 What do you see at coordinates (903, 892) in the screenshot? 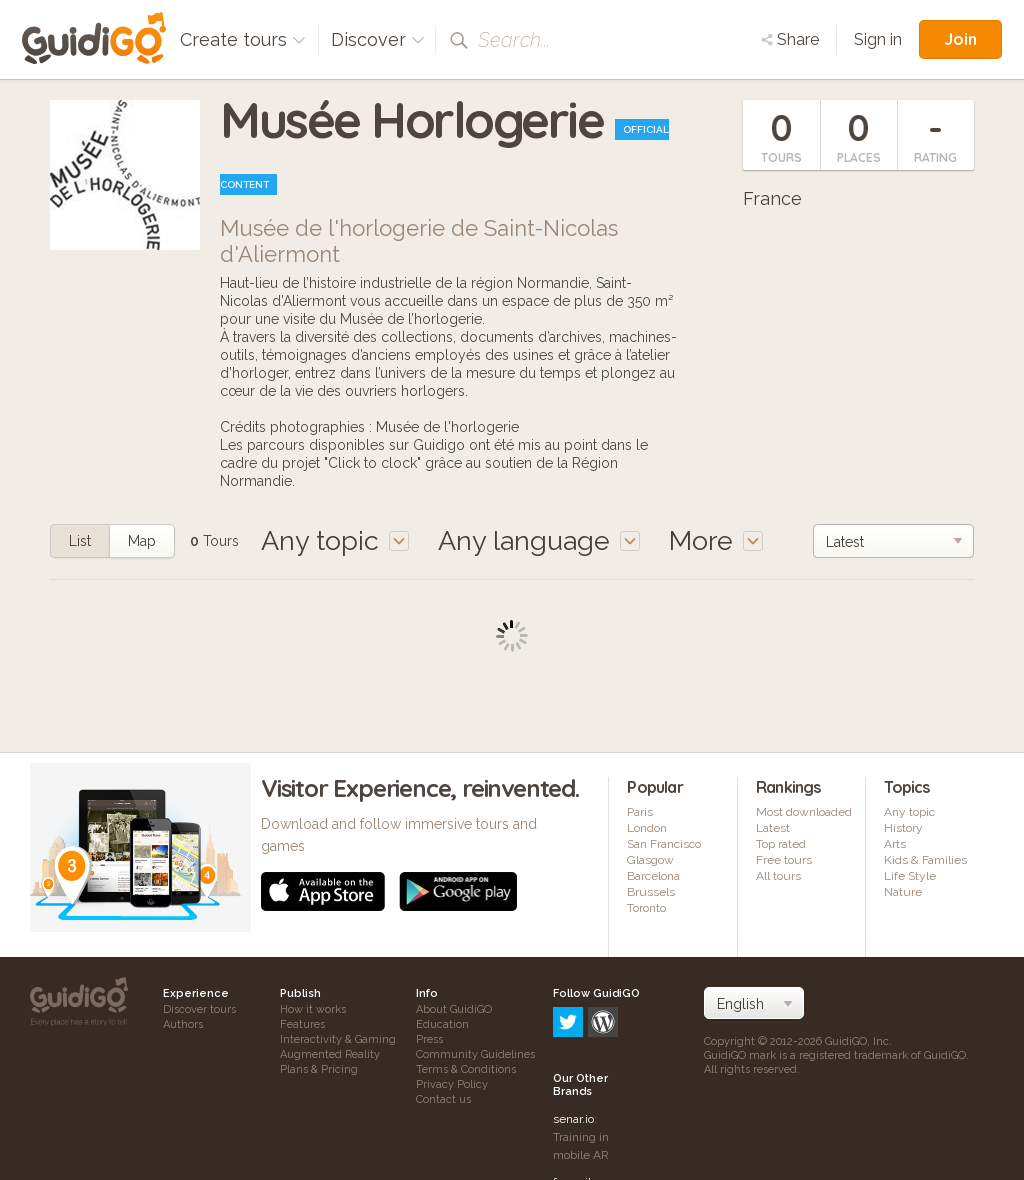
I see `Nature` at bounding box center [903, 892].